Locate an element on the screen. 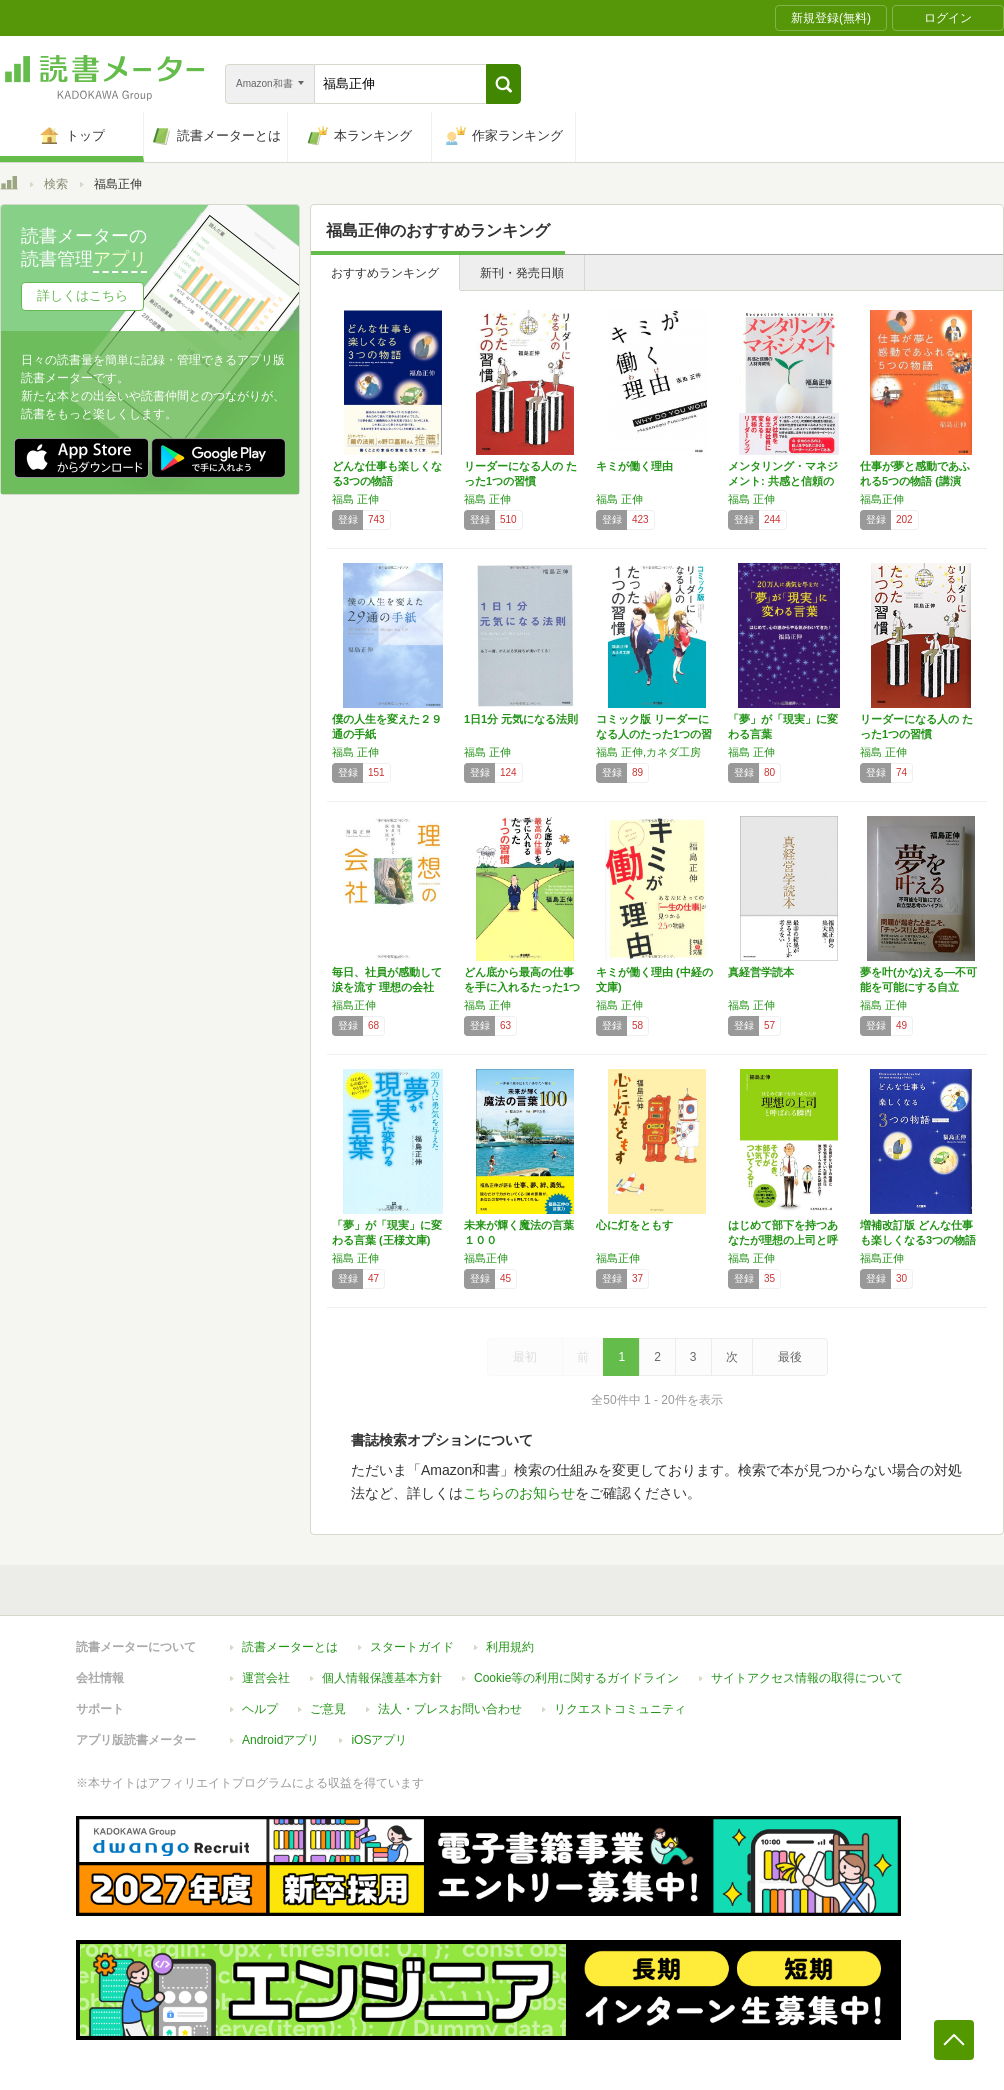 This screenshot has height=2090, width=1004. 読書メーターとは is located at coordinates (290, 1647).